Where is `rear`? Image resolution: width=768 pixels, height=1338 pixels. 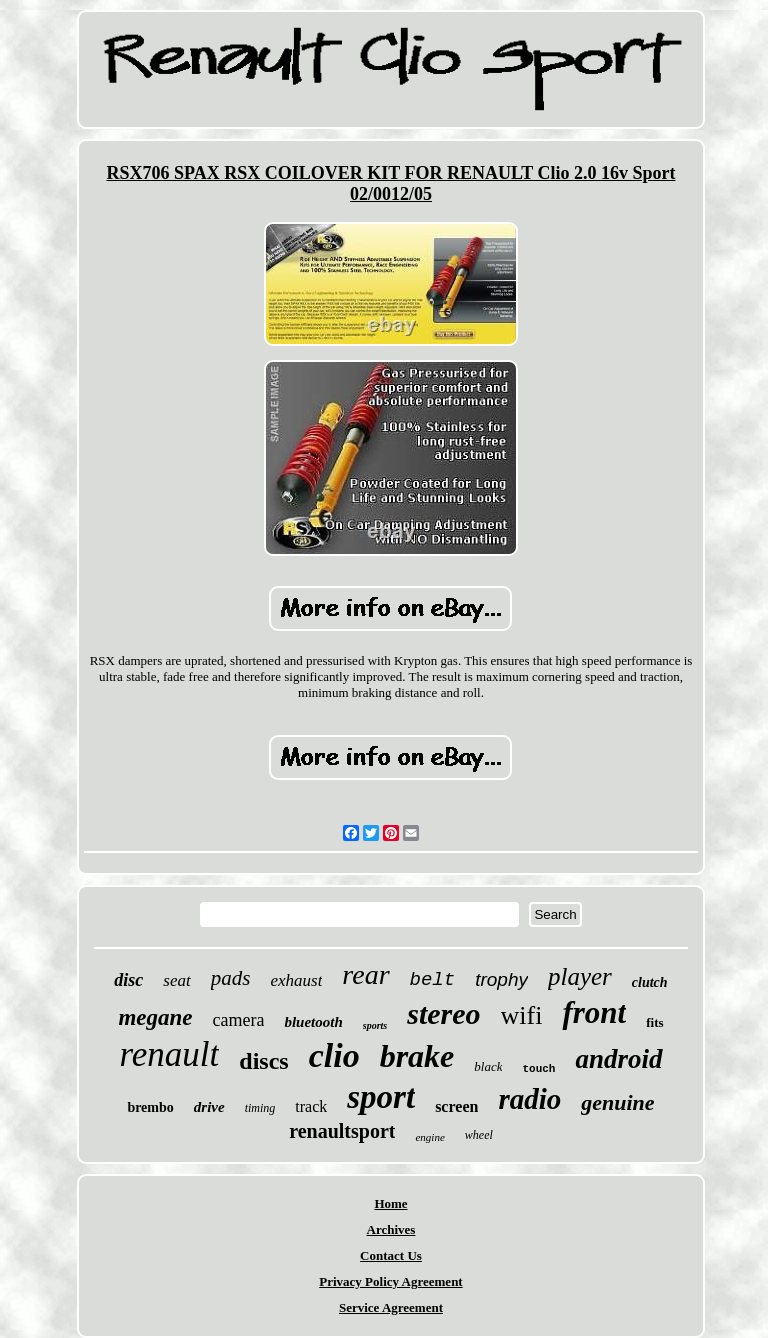
rear is located at coordinates (365, 974).